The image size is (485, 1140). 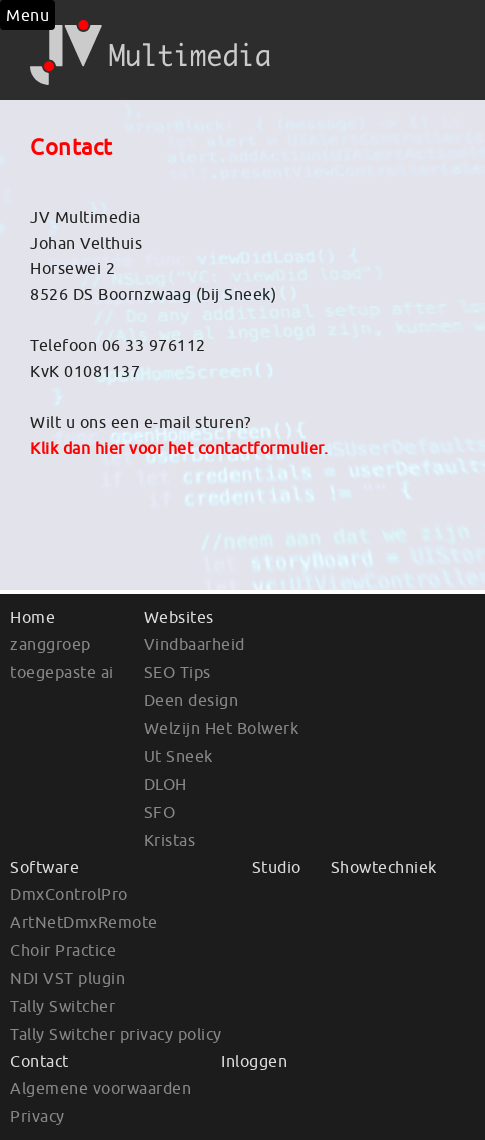 I want to click on Showtechniek, so click(x=384, y=867).